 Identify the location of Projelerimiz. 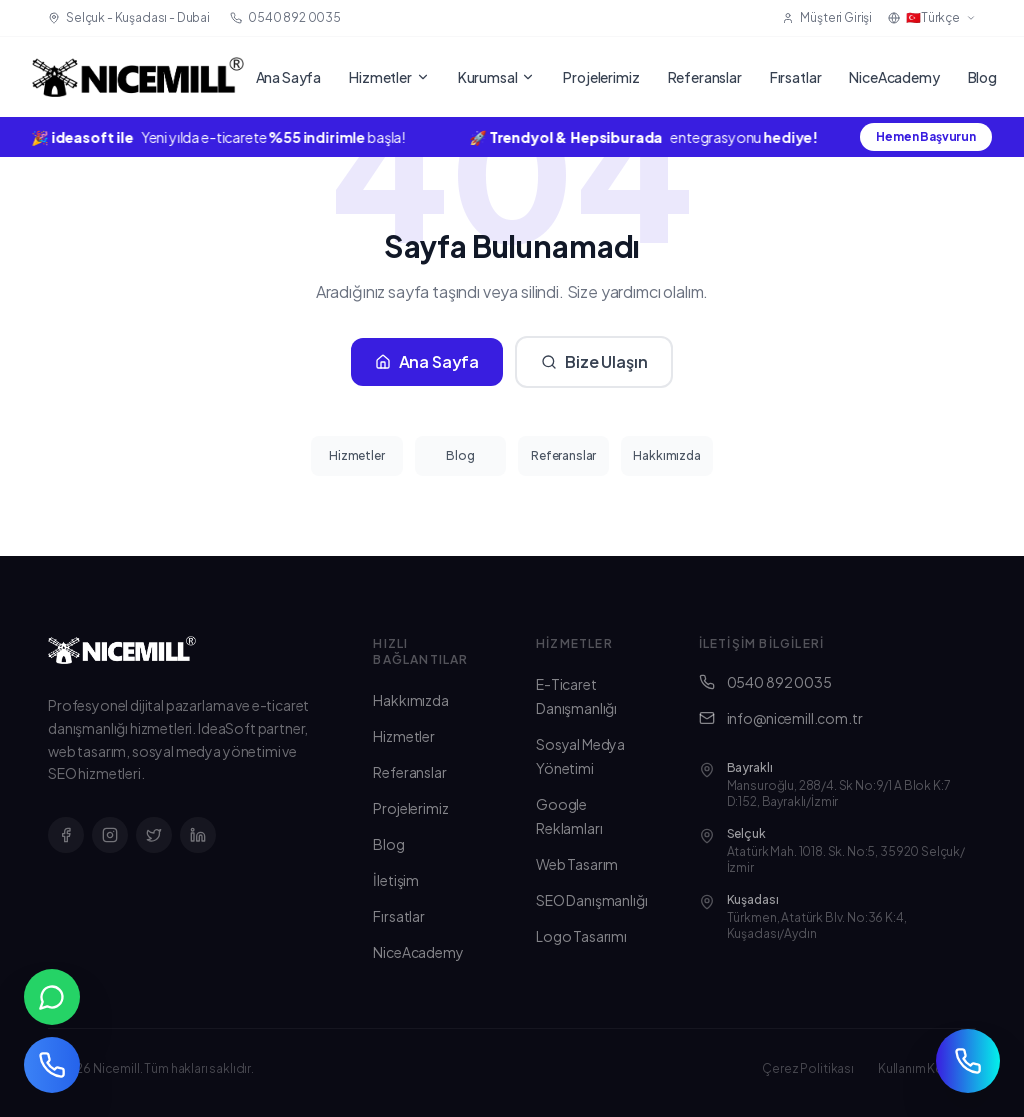
(601, 77).